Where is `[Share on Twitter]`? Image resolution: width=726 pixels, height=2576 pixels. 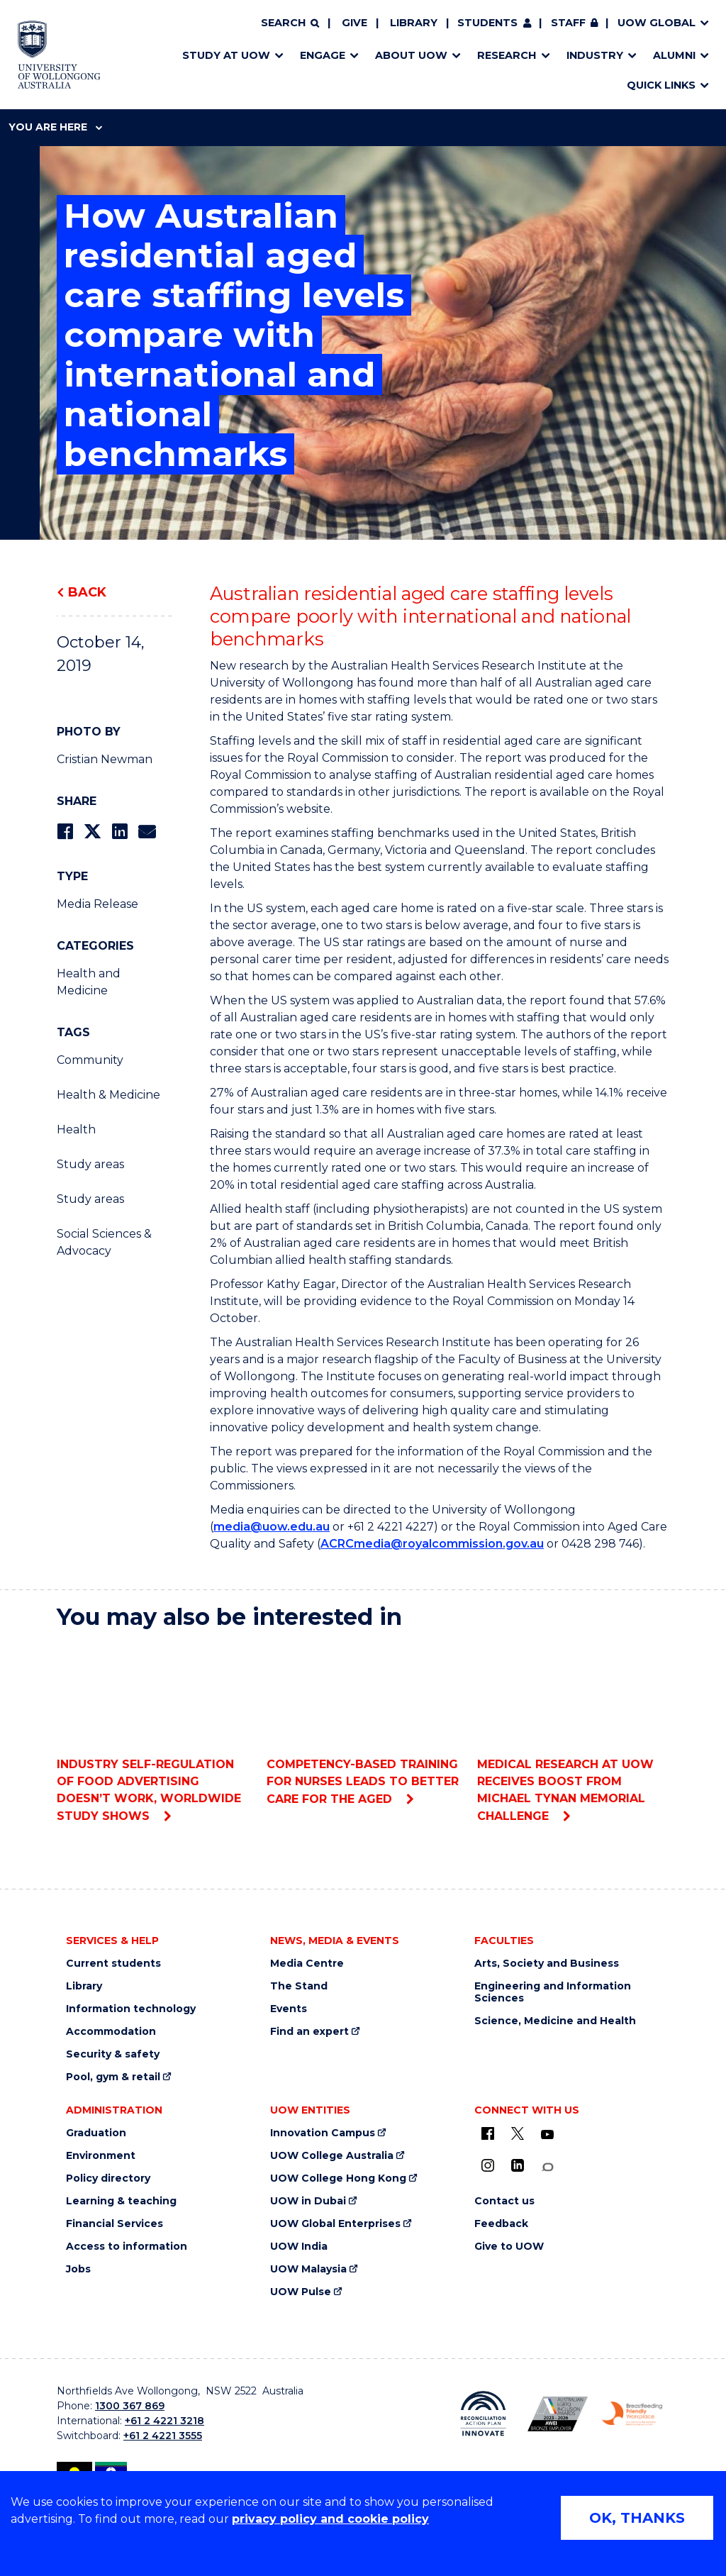 [Share on Twitter] is located at coordinates (92, 832).